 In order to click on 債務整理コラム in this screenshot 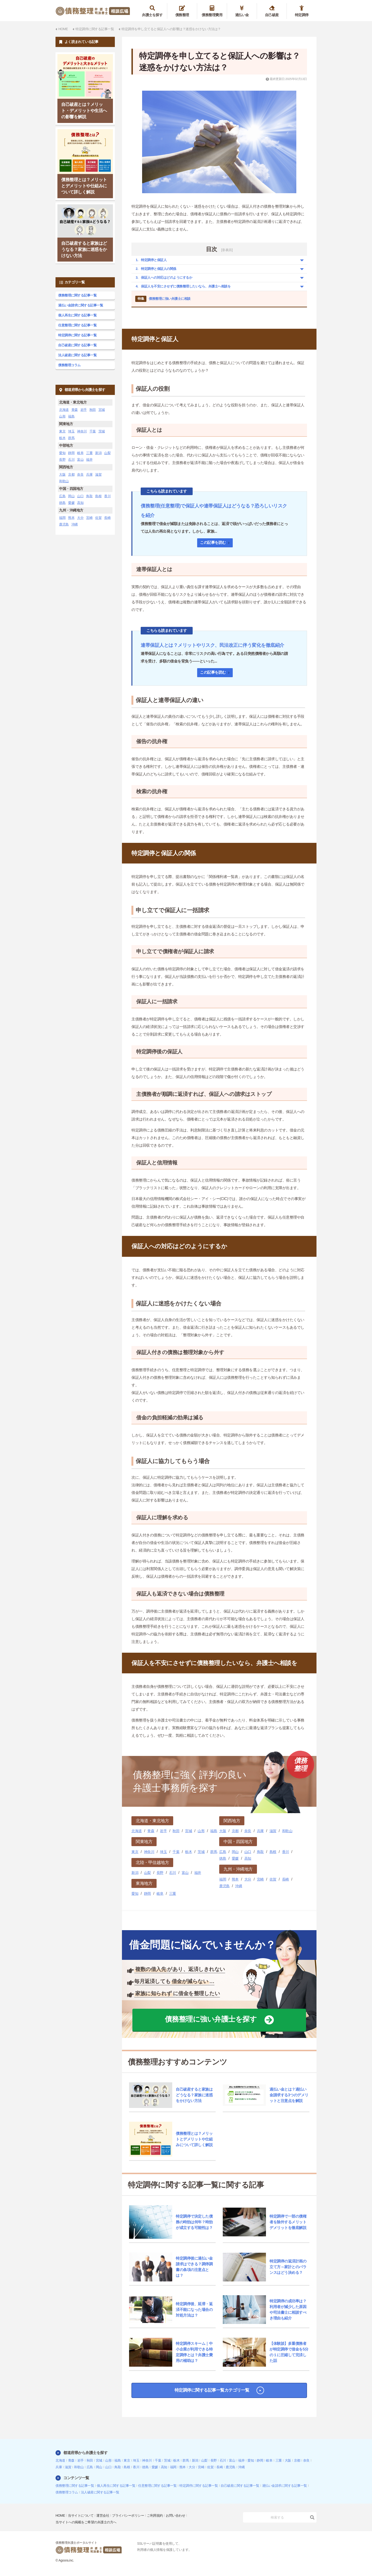, I will do `click(69, 365)`.